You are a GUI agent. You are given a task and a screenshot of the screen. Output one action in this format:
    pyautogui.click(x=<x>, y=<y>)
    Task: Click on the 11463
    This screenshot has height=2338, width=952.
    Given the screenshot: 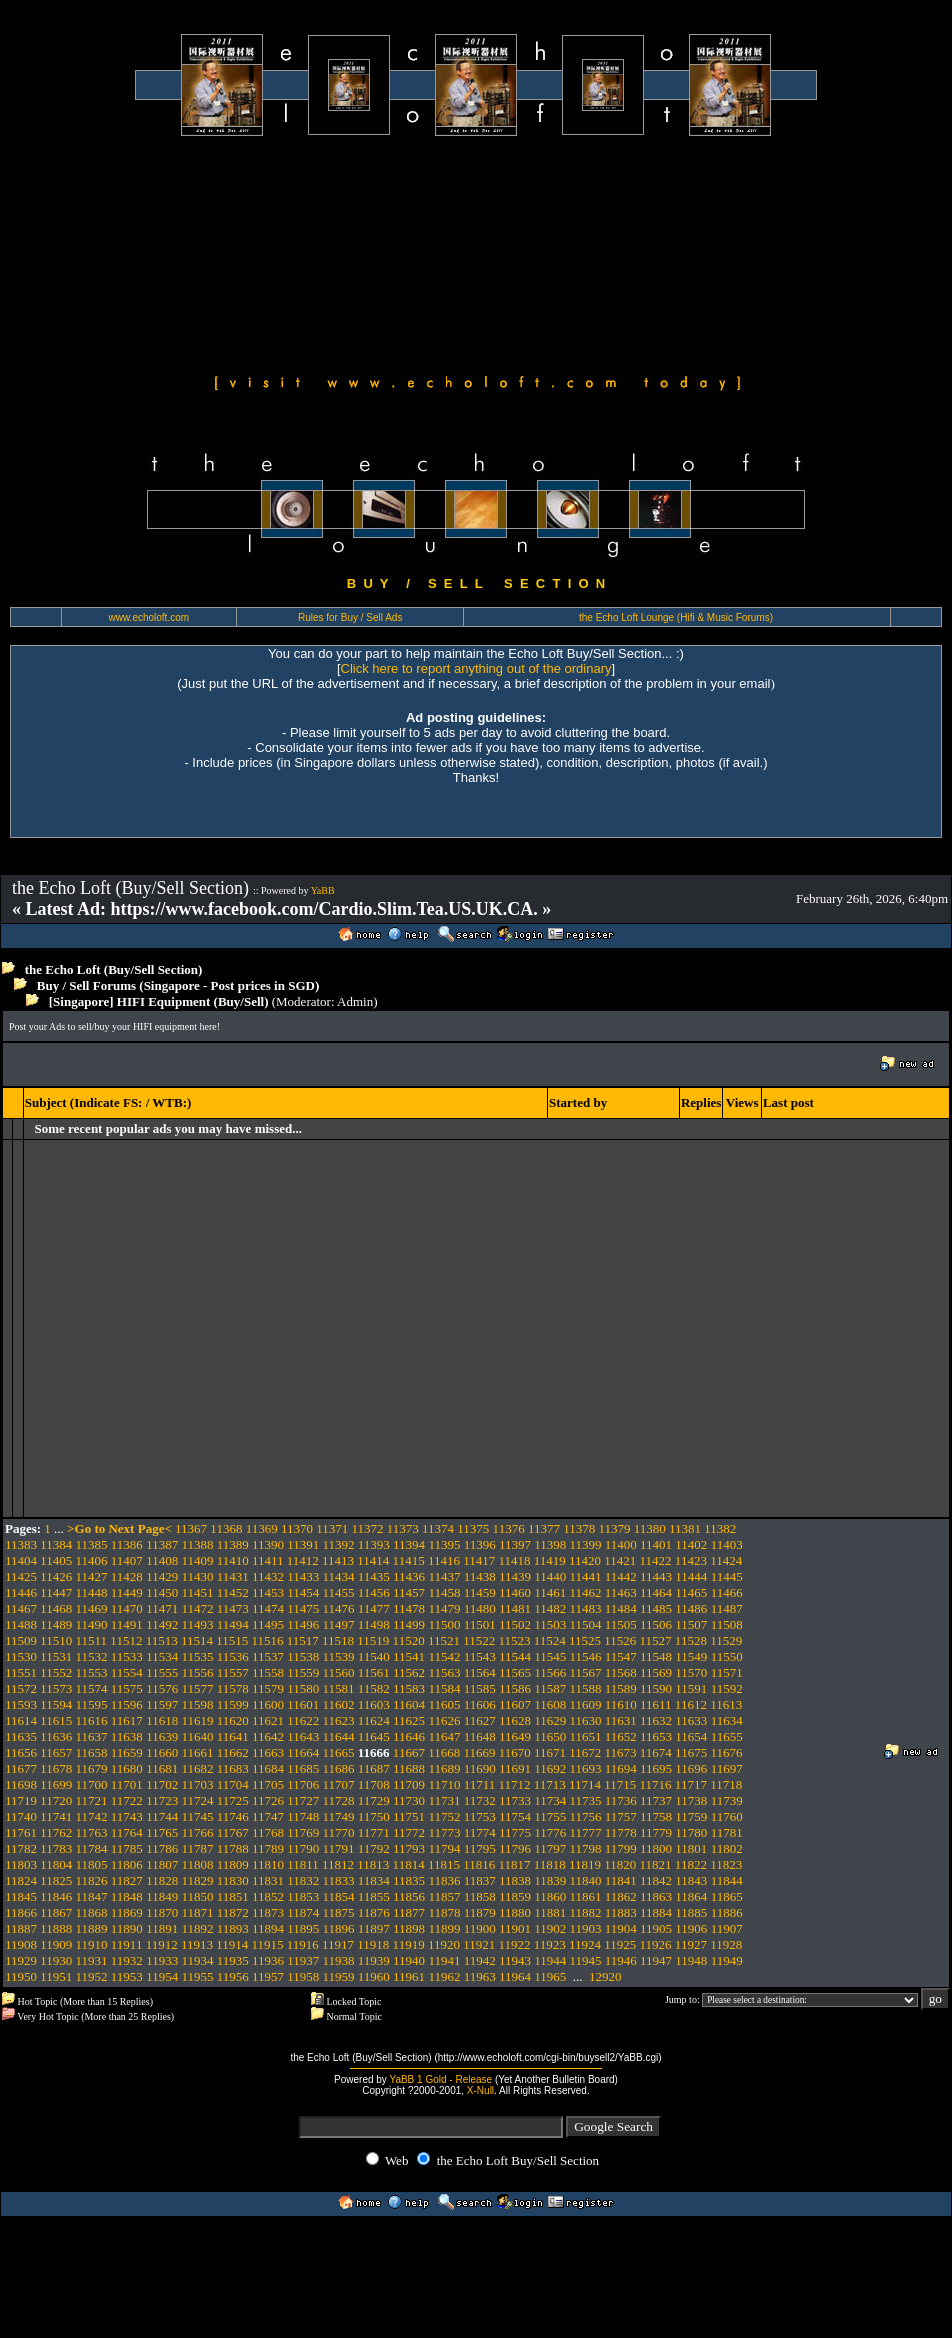 What is the action you would take?
    pyautogui.click(x=621, y=1592)
    